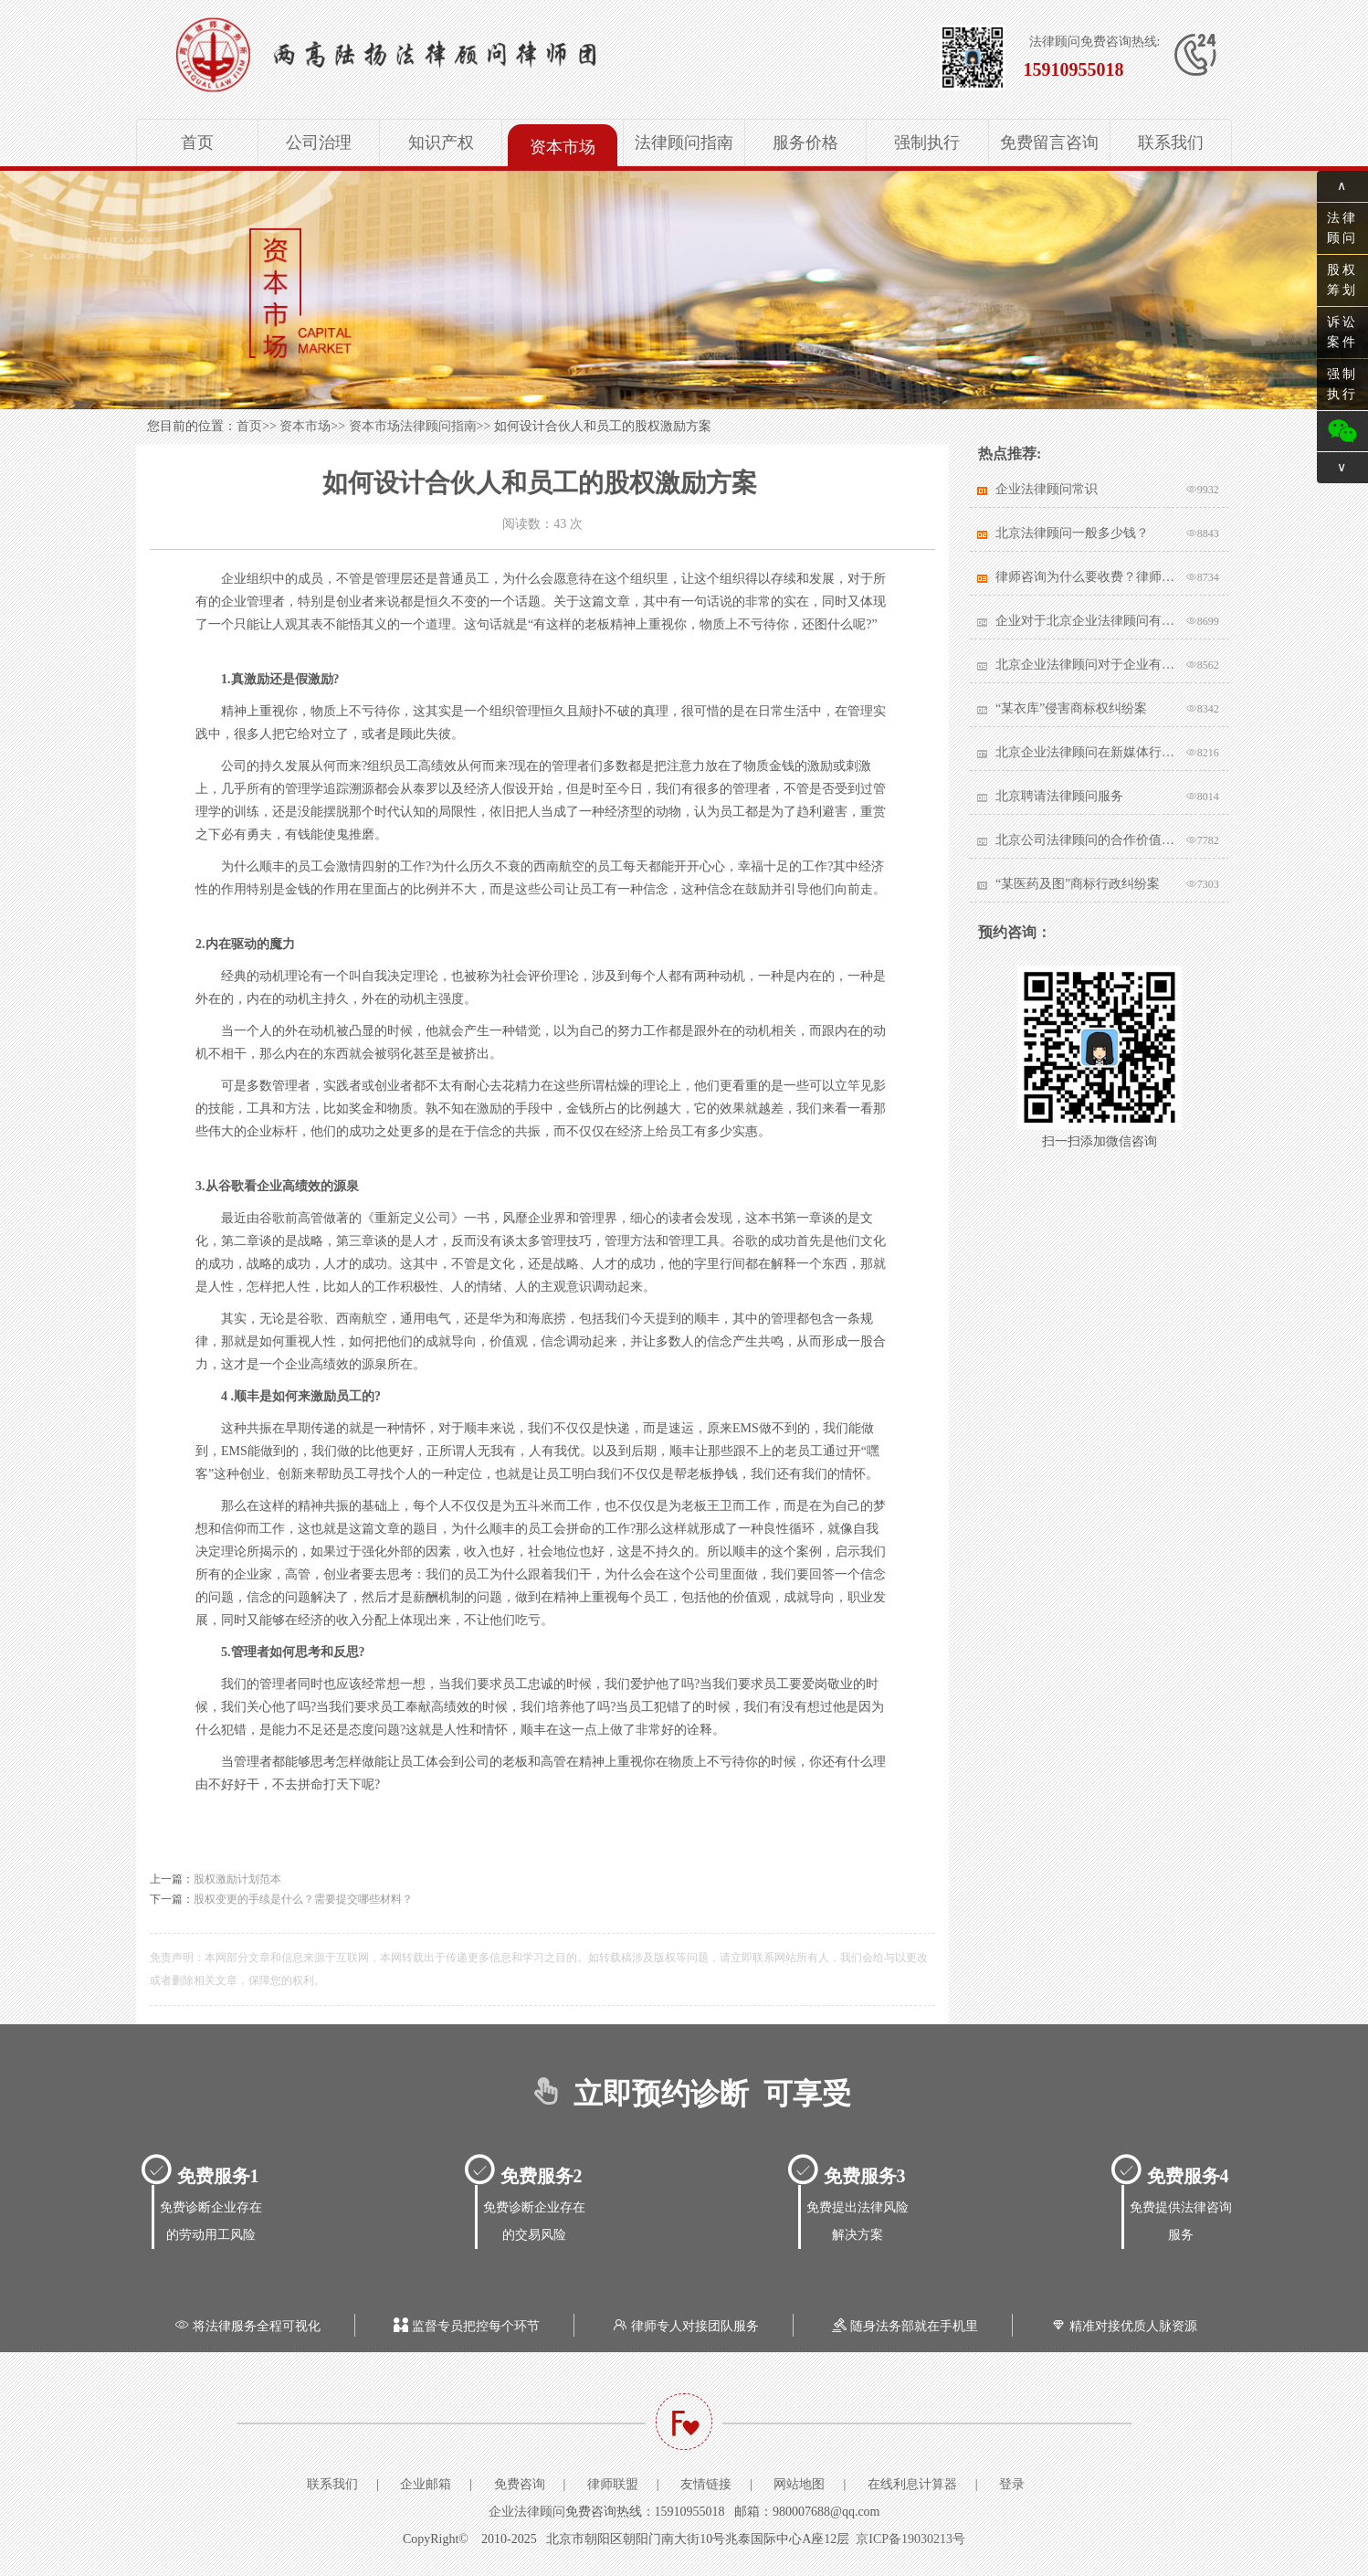  I want to click on 联系我们, so click(1171, 142).